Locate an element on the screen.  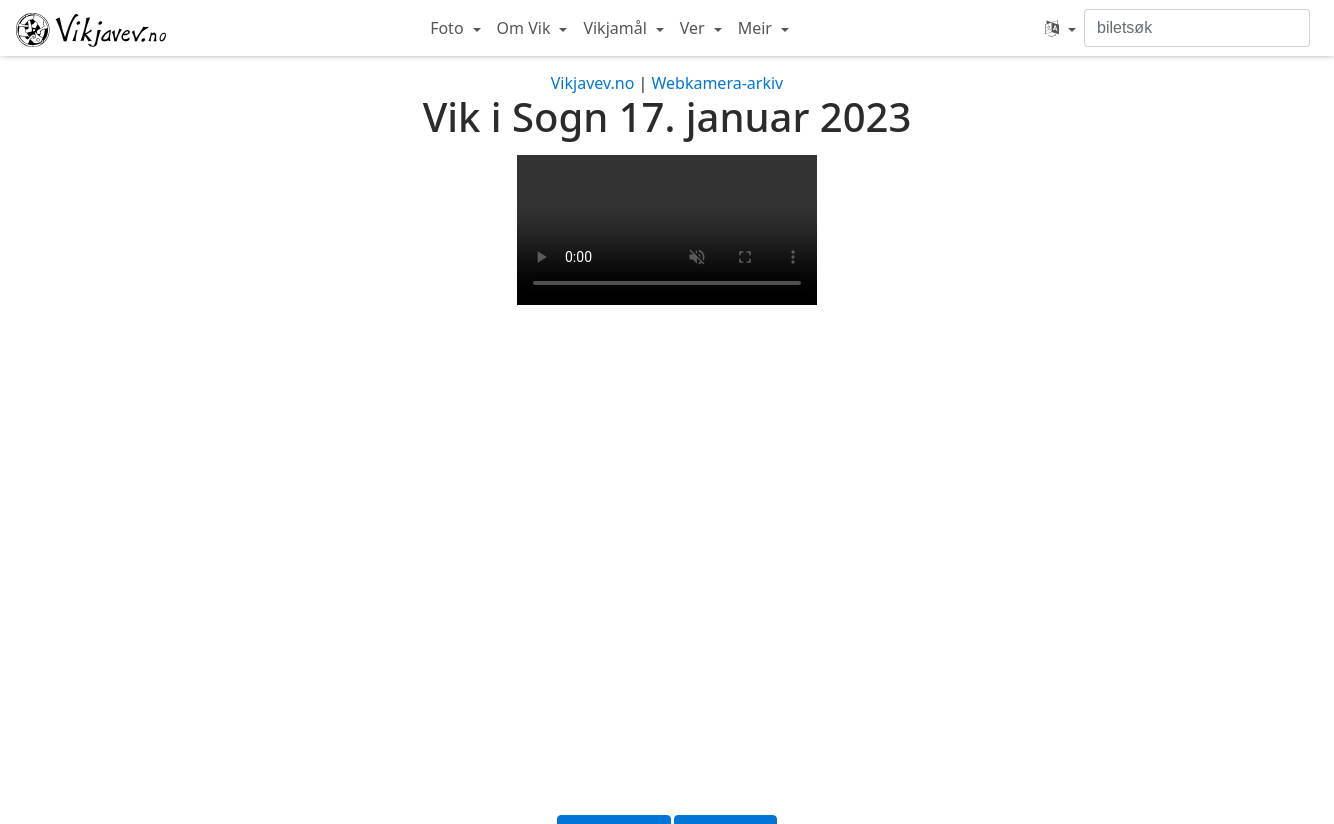
Om Vik [button] is located at coordinates (526, 28).